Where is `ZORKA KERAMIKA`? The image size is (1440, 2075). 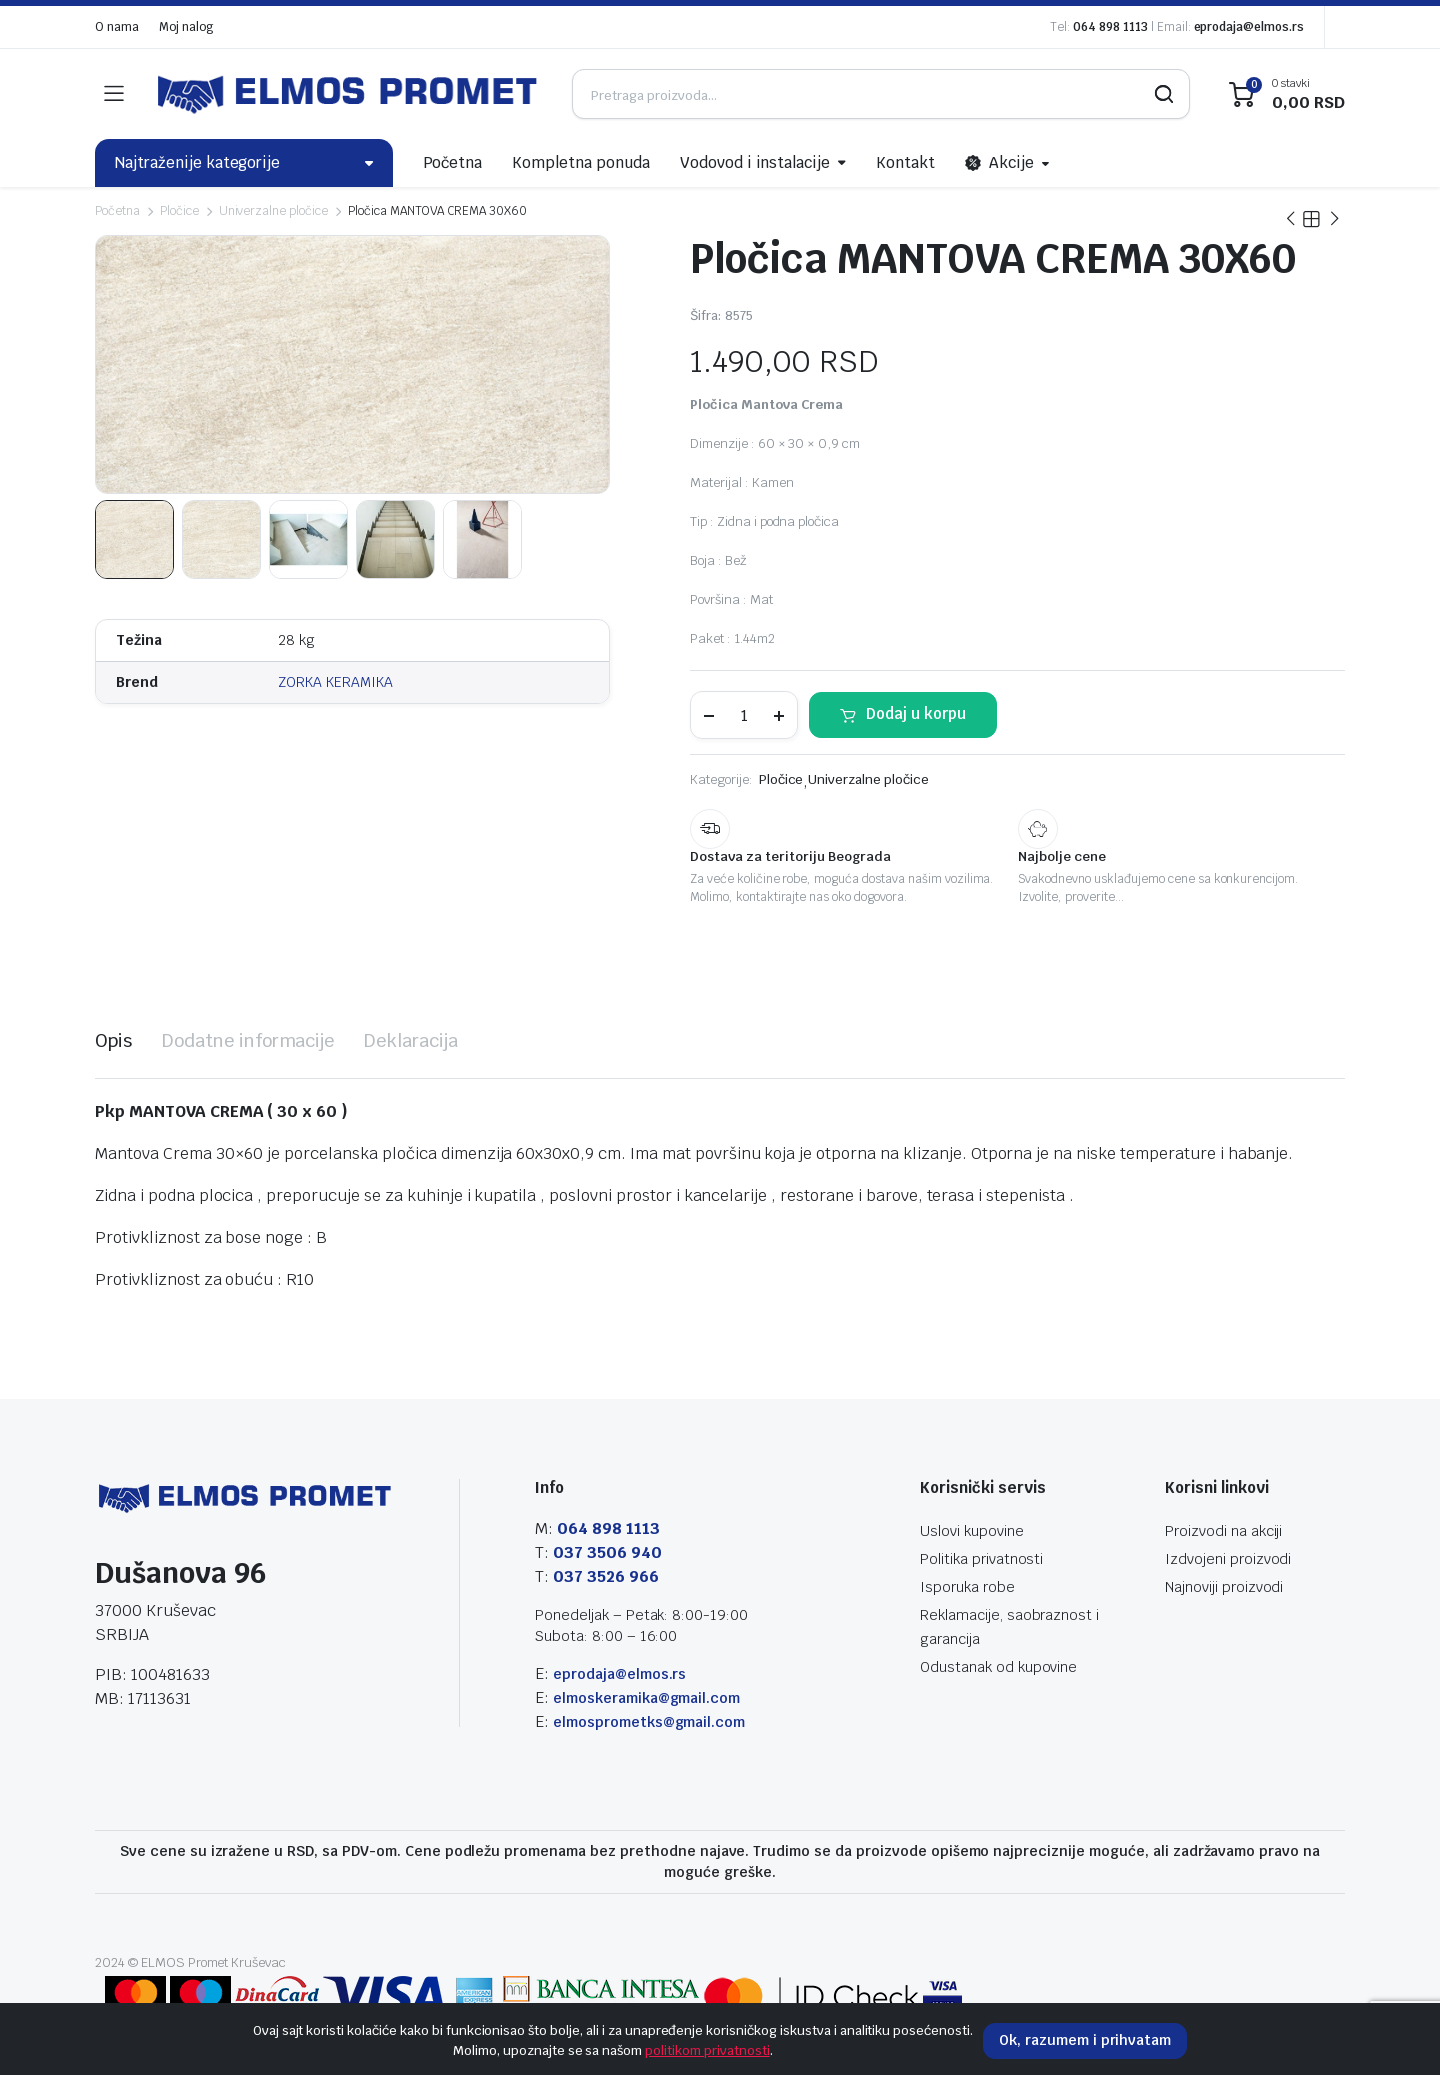 ZORKA KERAMIKA is located at coordinates (335, 682).